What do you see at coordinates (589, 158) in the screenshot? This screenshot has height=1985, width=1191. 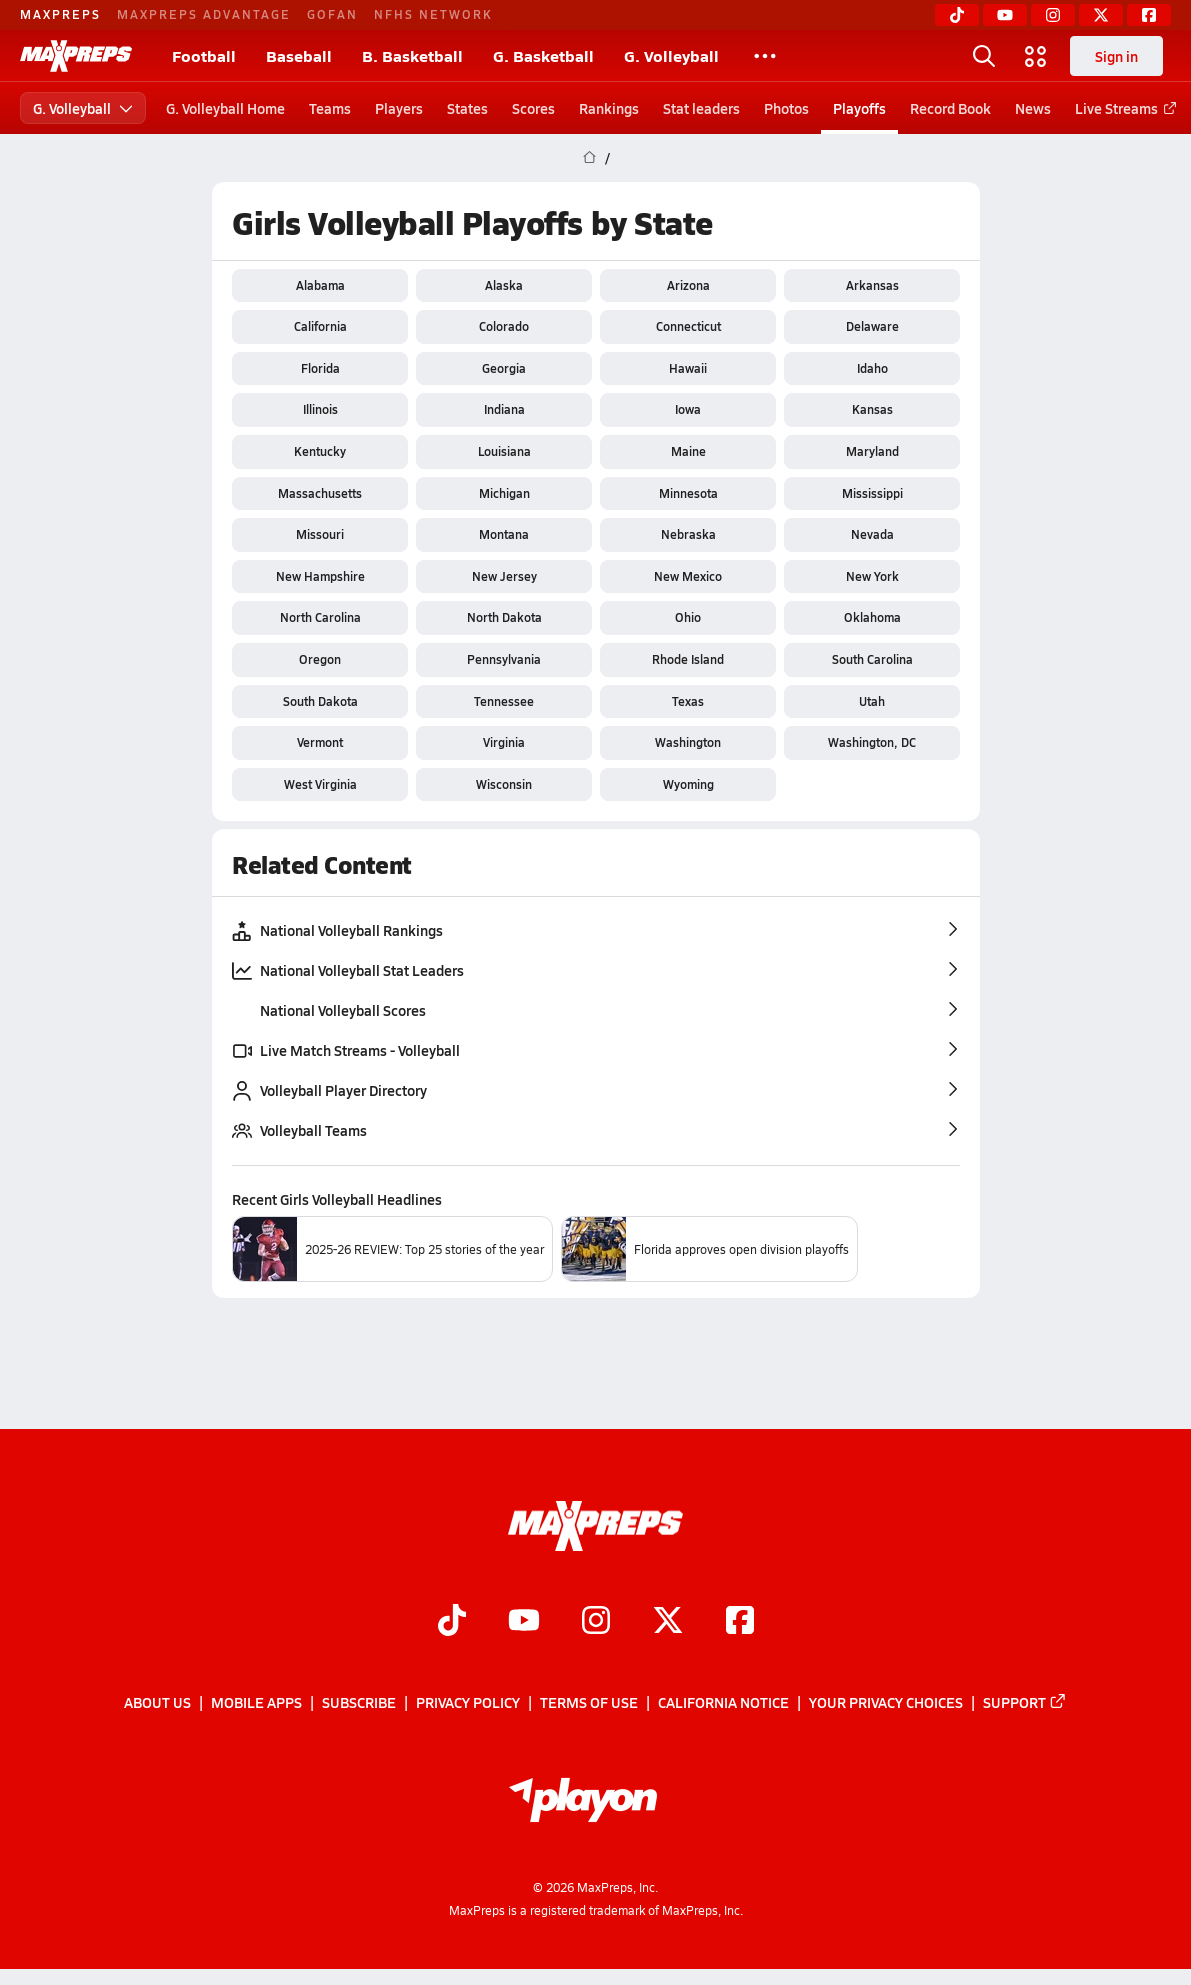 I see `[MaxPreps Home Page]` at bounding box center [589, 158].